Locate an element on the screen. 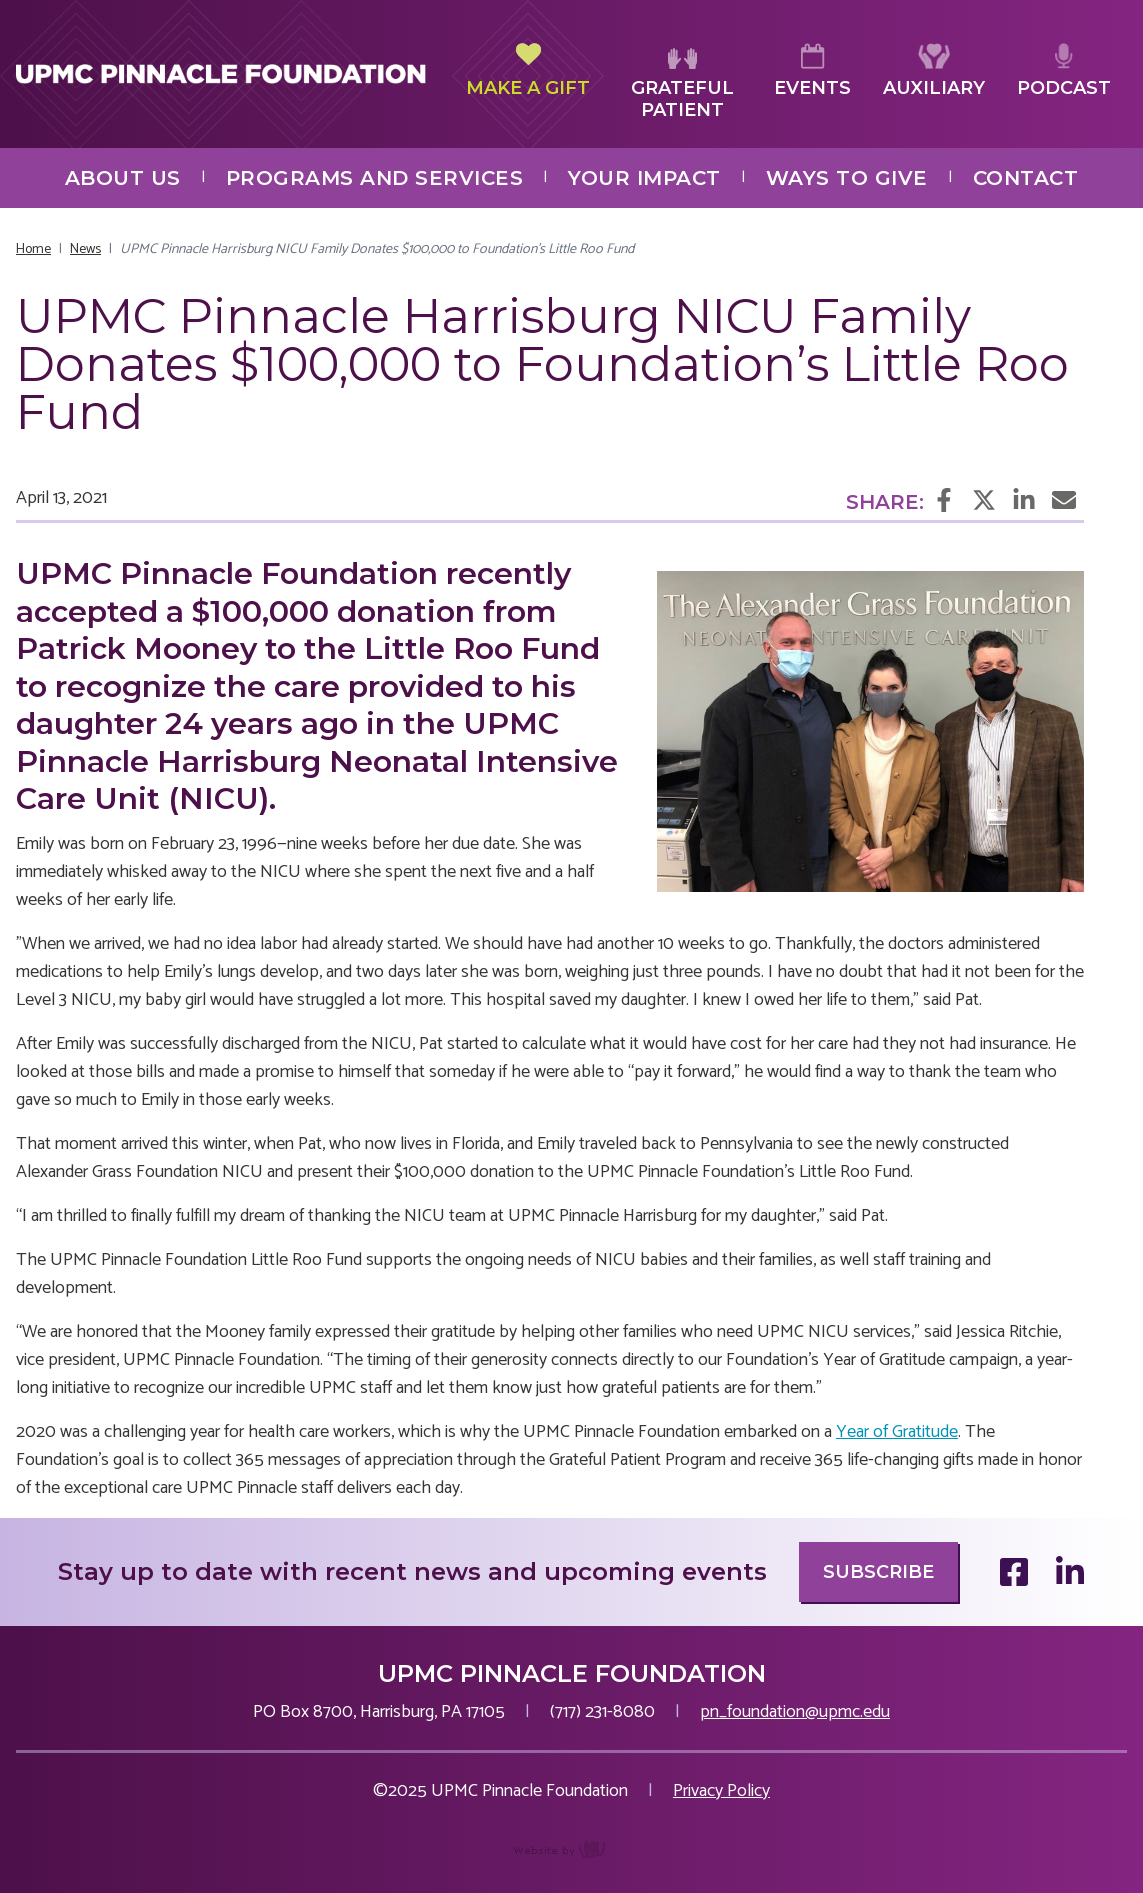  Events is located at coordinates (812, 71).